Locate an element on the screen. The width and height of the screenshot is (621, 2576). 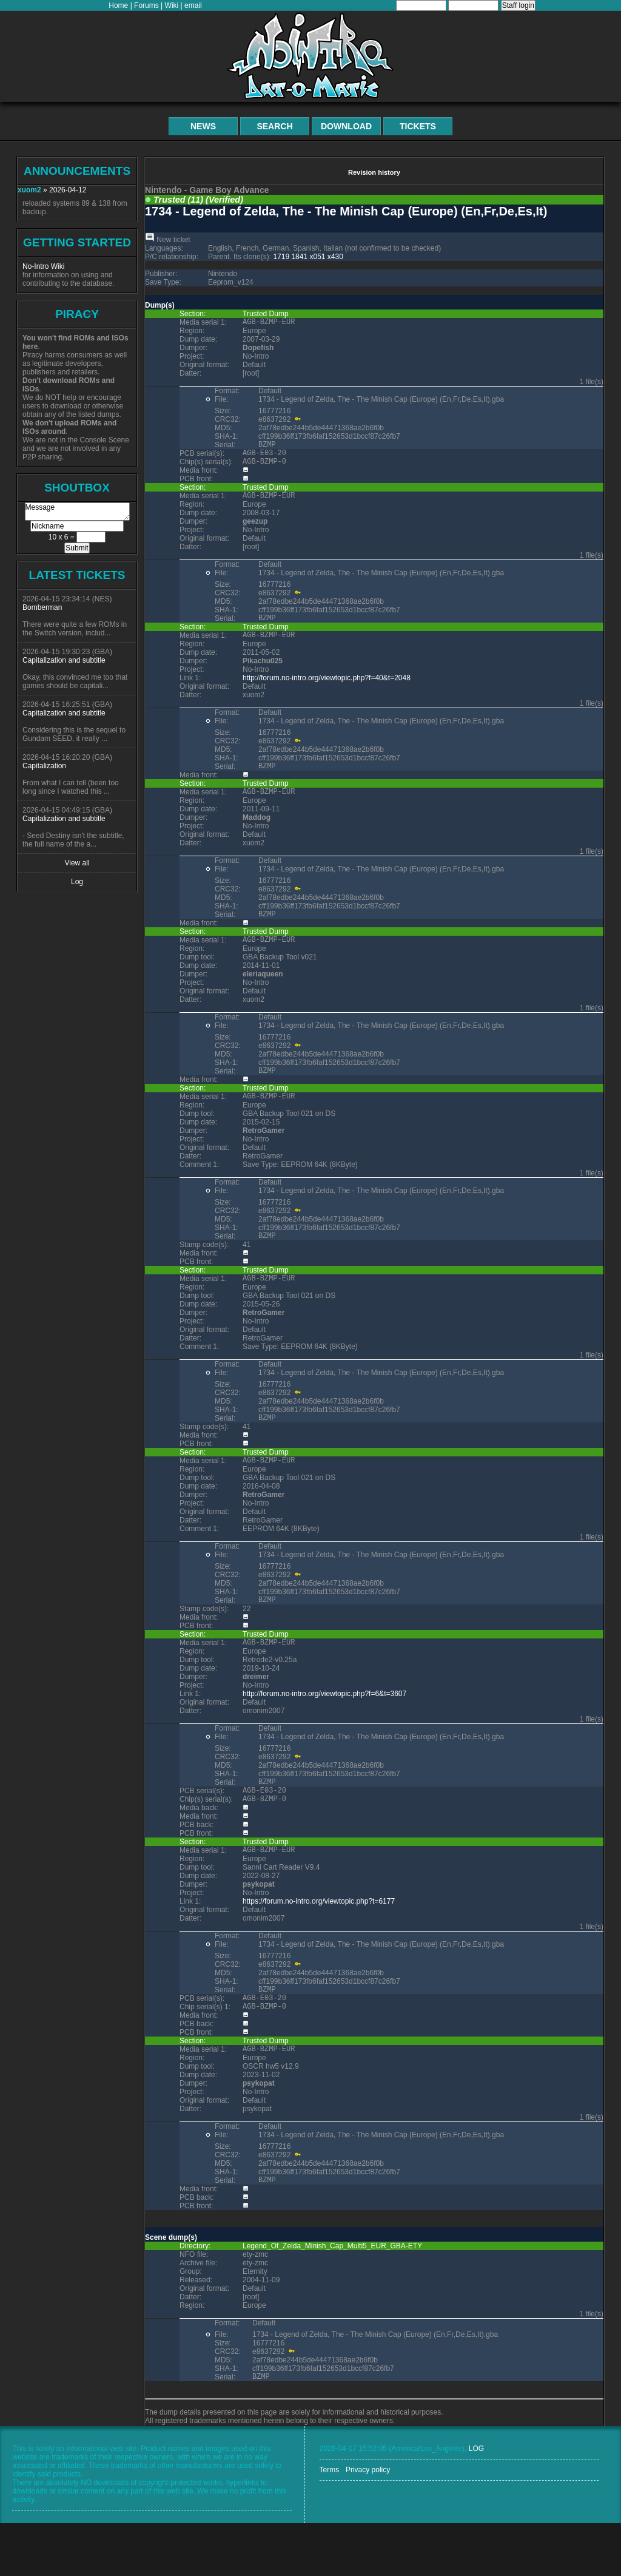
Download is located at coordinates (346, 126).